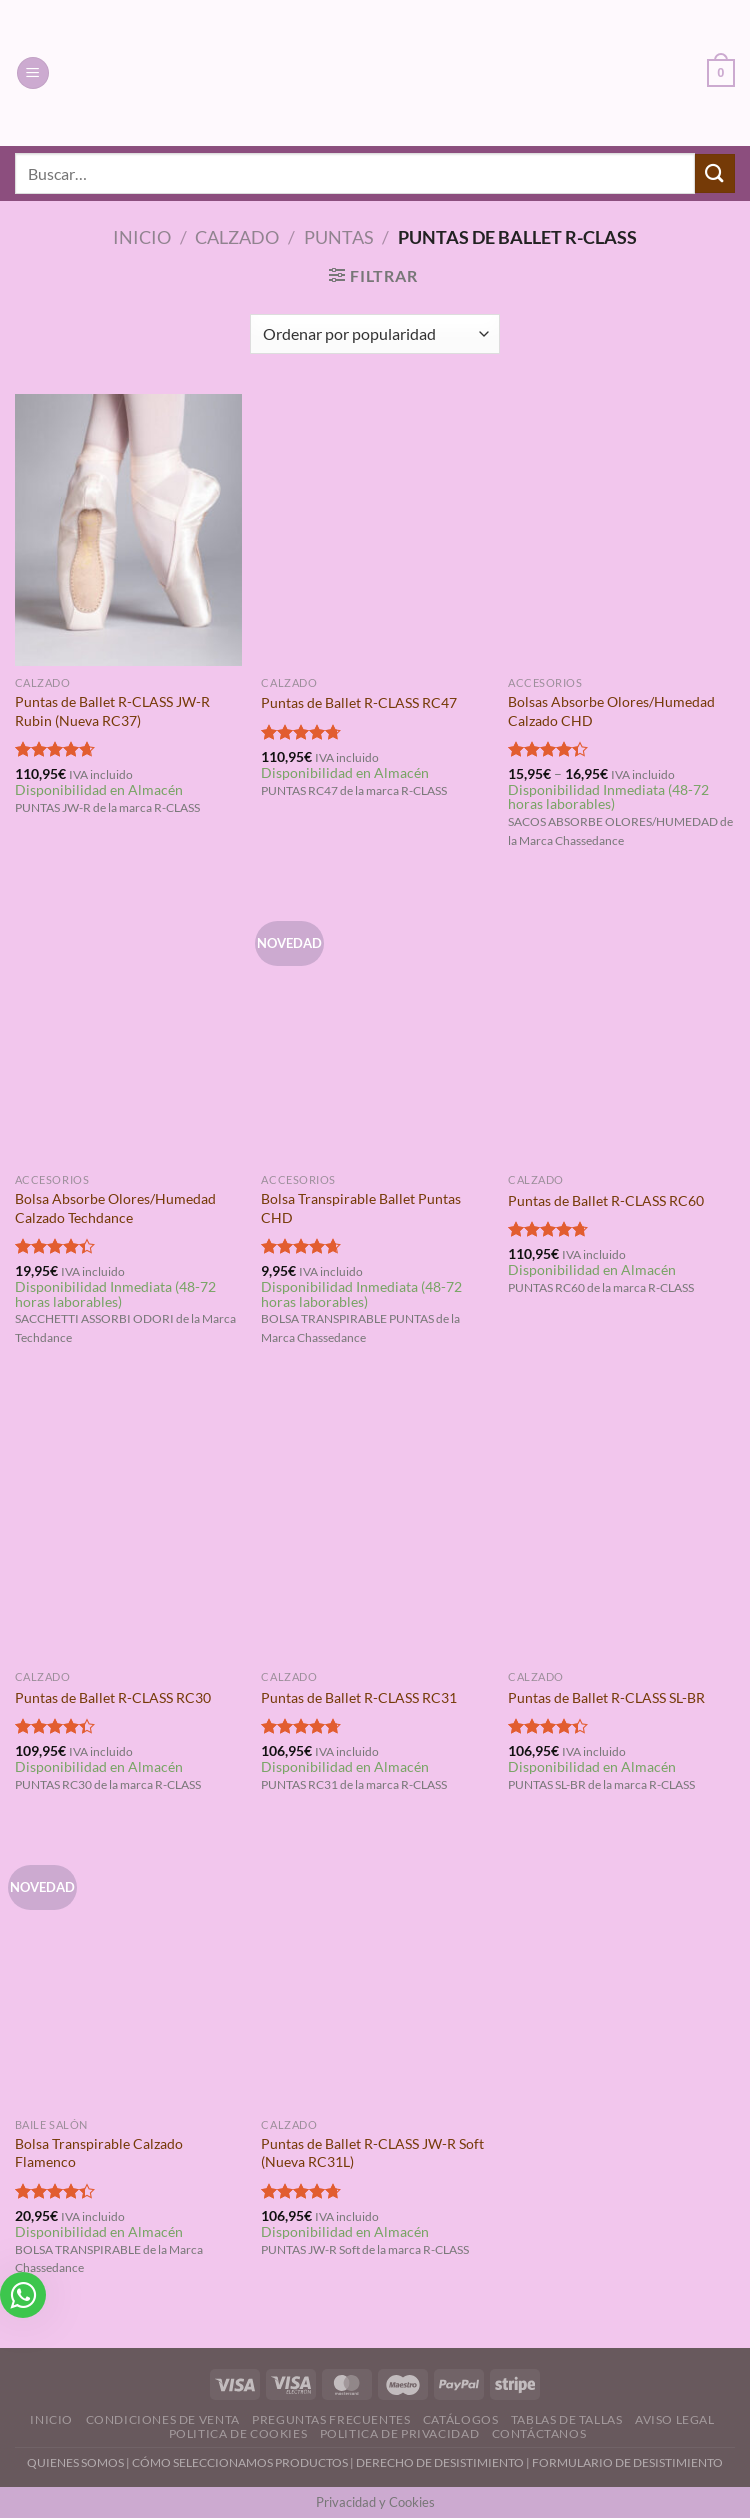 The height and width of the screenshot is (2518, 750). Describe the element at coordinates (33, 73) in the screenshot. I see `[Menú]` at that location.